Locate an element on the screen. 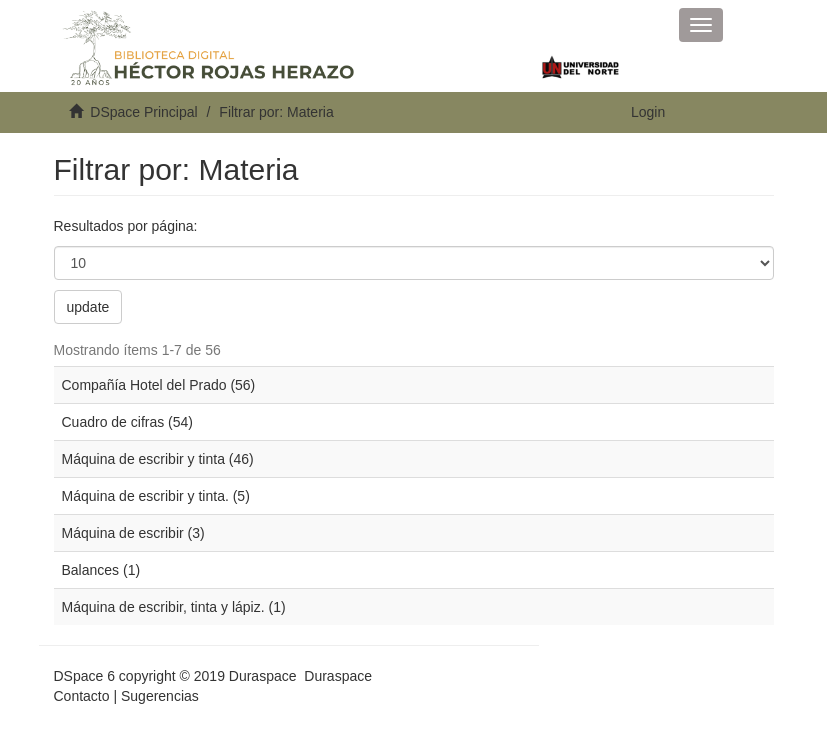 This screenshot has height=756, width=827. Contacto is located at coordinates (82, 696).